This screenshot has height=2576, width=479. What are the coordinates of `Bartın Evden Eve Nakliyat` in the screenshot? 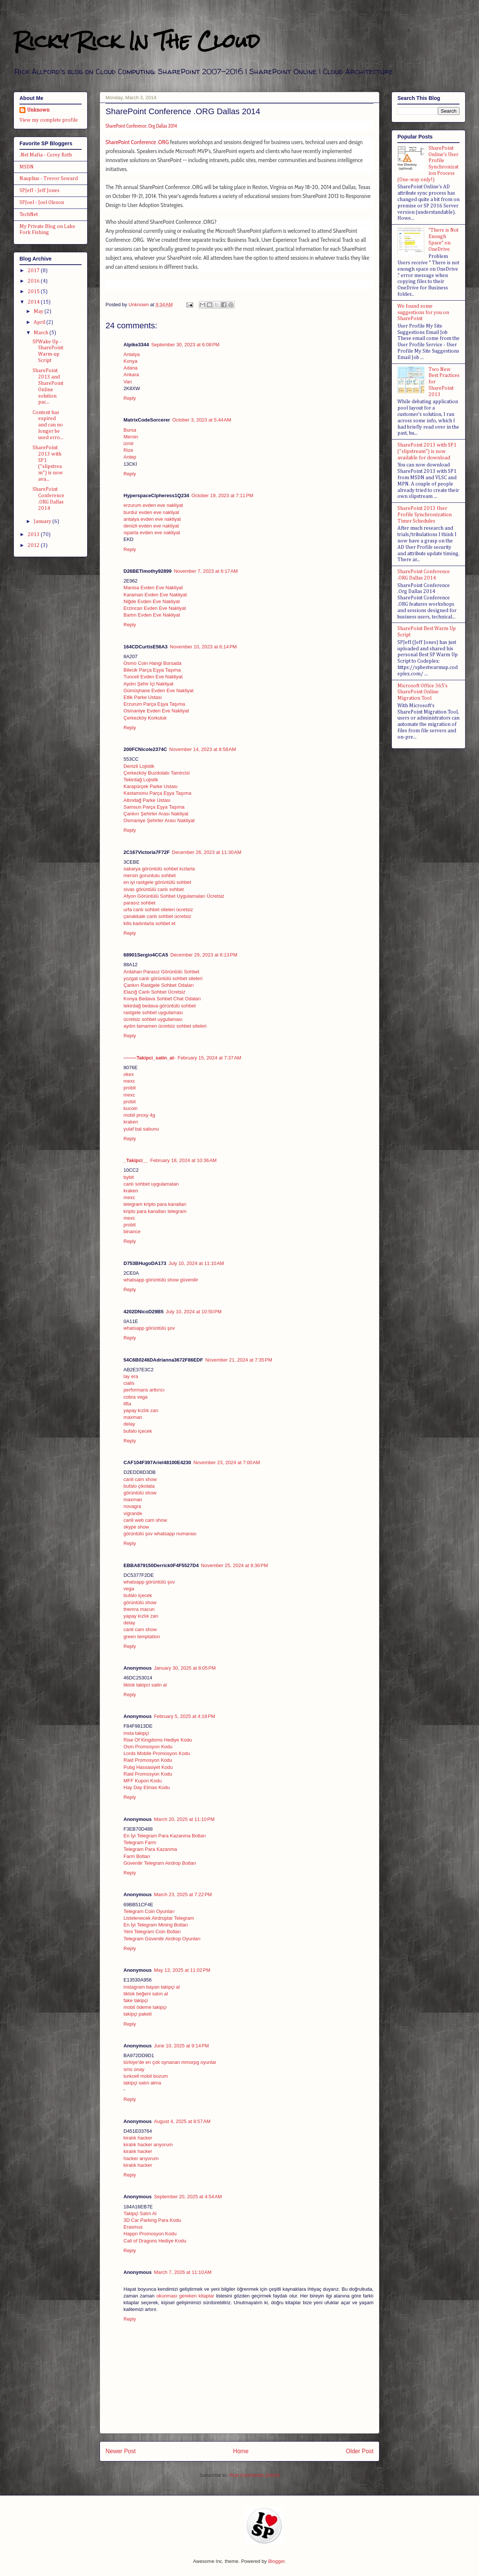 It's located at (151, 615).